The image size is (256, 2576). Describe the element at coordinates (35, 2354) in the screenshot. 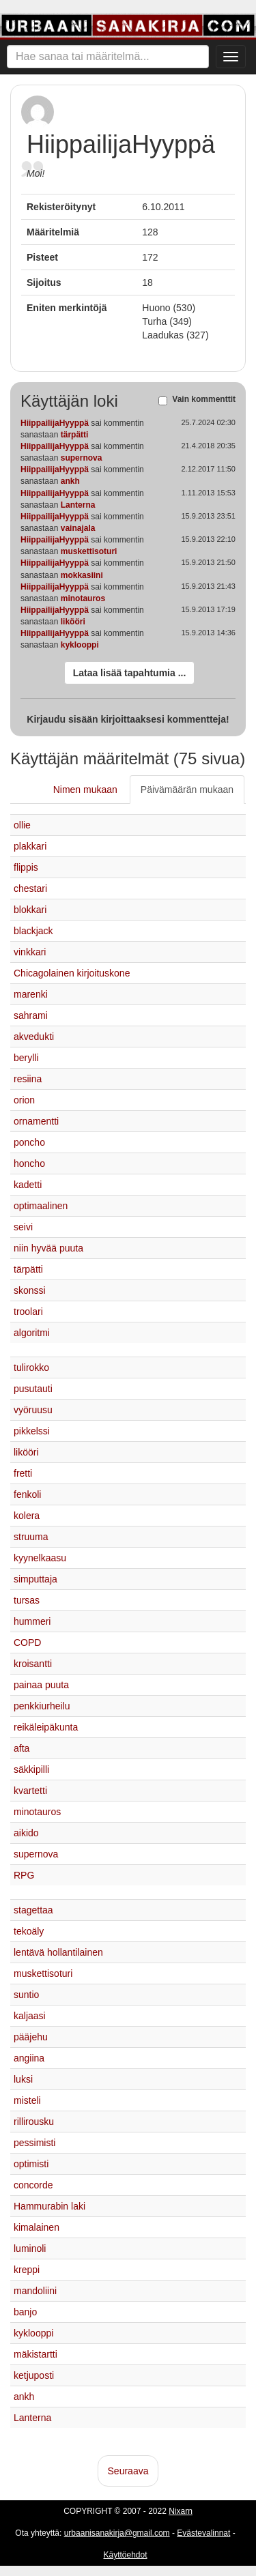

I see `mäkistartti` at that location.